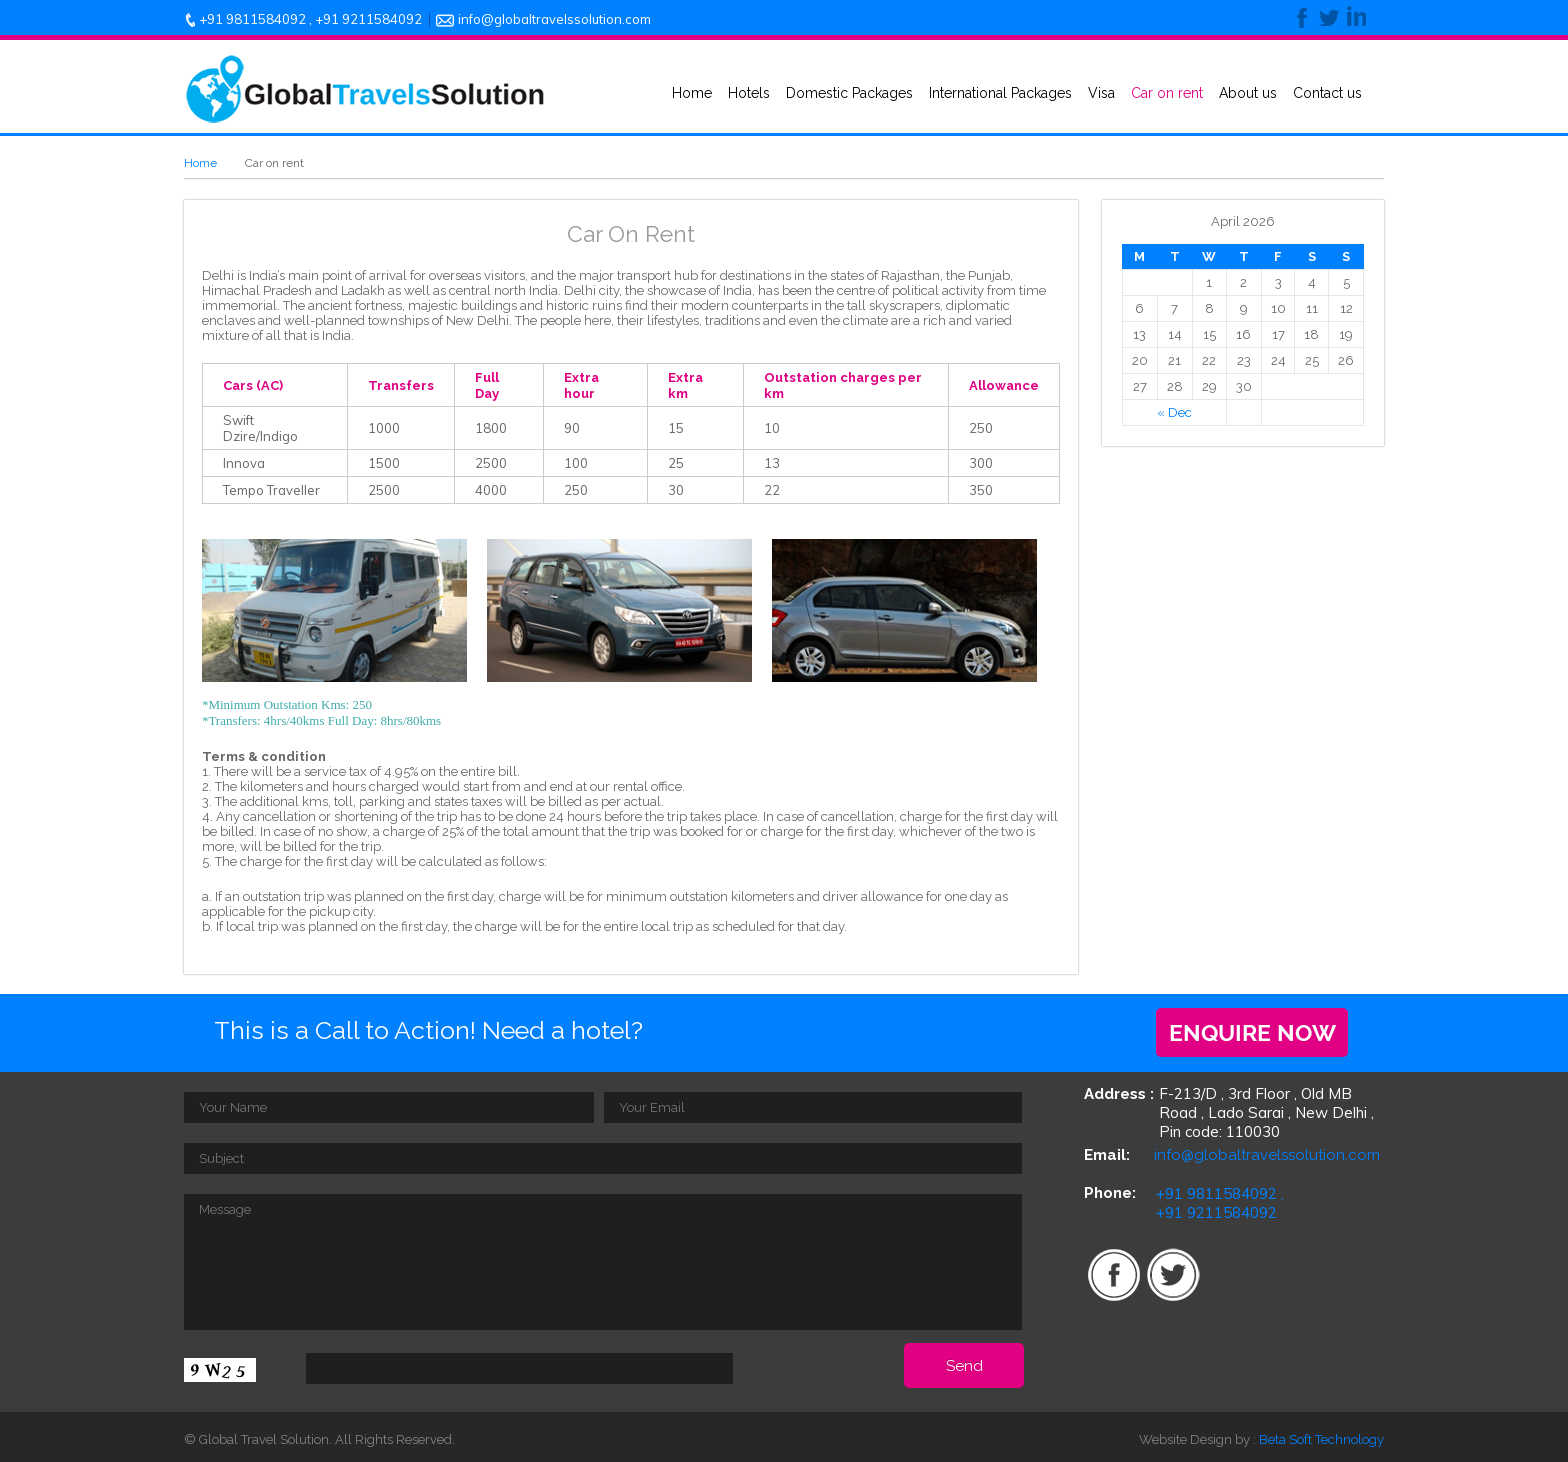 This screenshot has height=1462, width=1568. What do you see at coordinates (1167, 93) in the screenshot?
I see `Car on rent` at bounding box center [1167, 93].